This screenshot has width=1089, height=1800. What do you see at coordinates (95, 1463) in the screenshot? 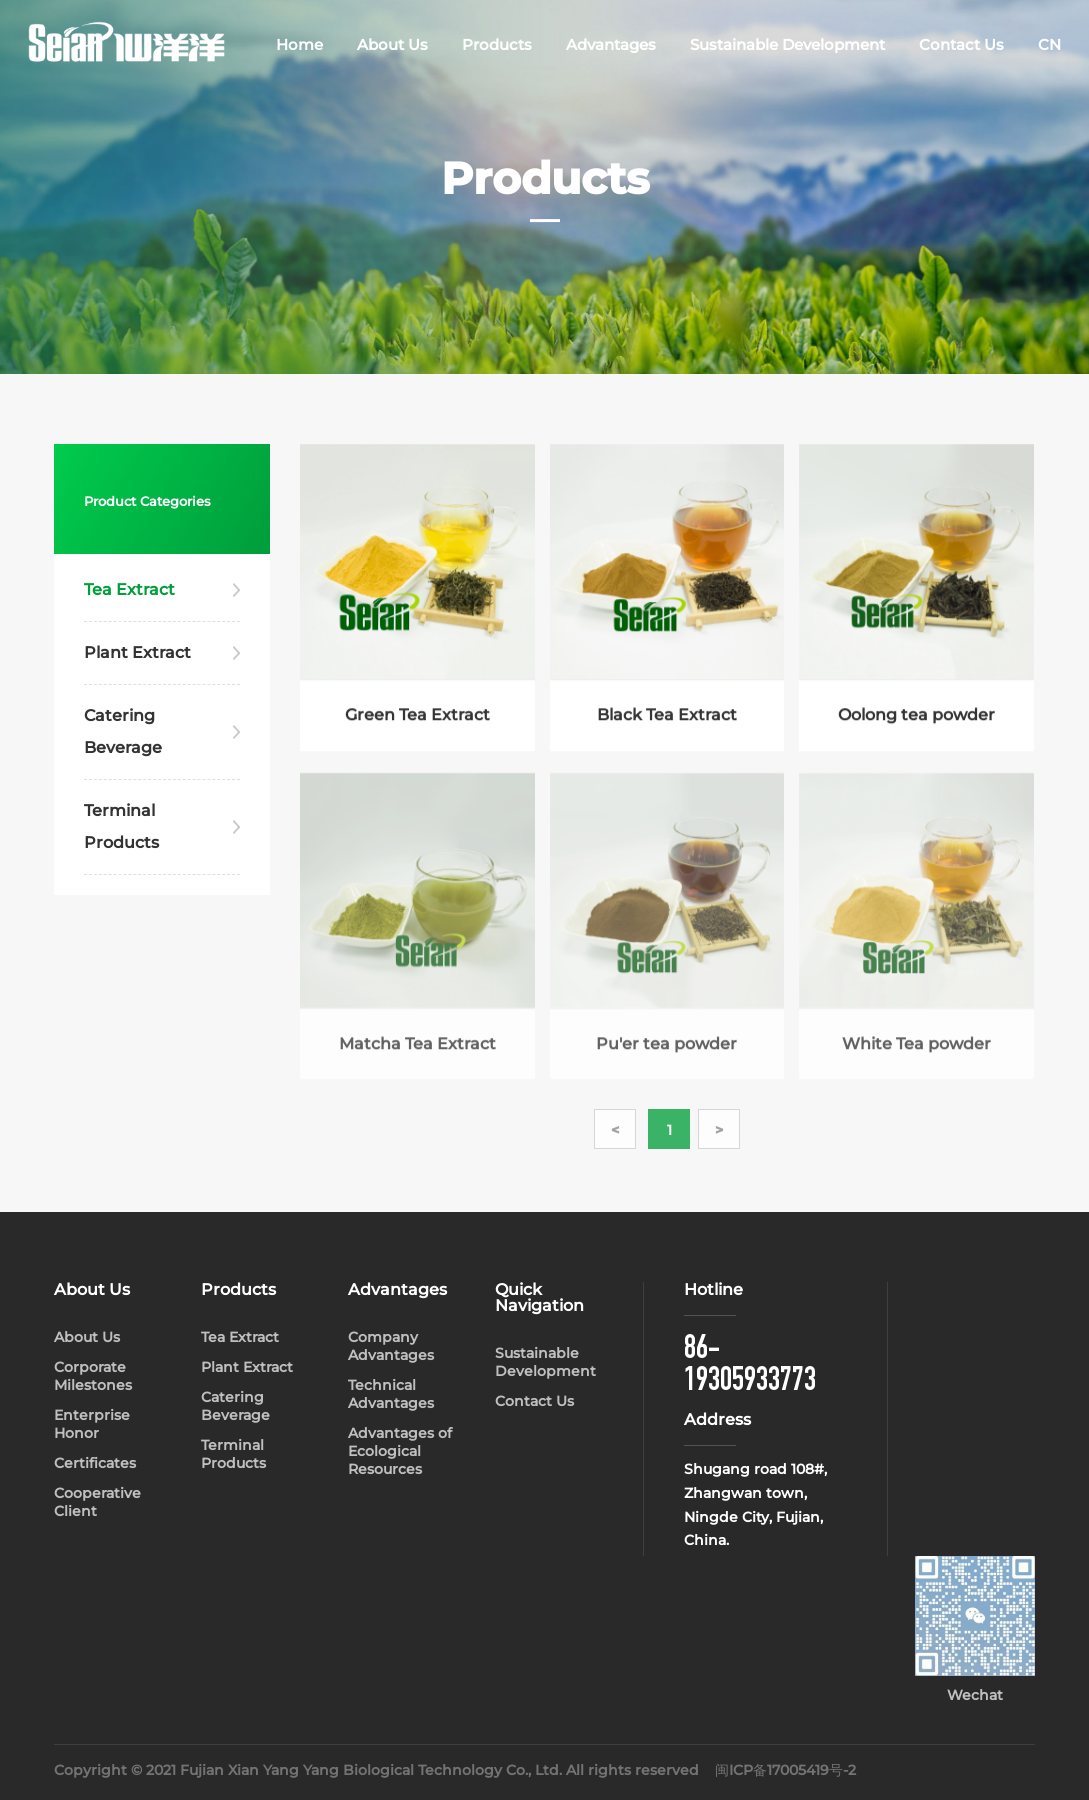
I see `Certificates` at bounding box center [95, 1463].